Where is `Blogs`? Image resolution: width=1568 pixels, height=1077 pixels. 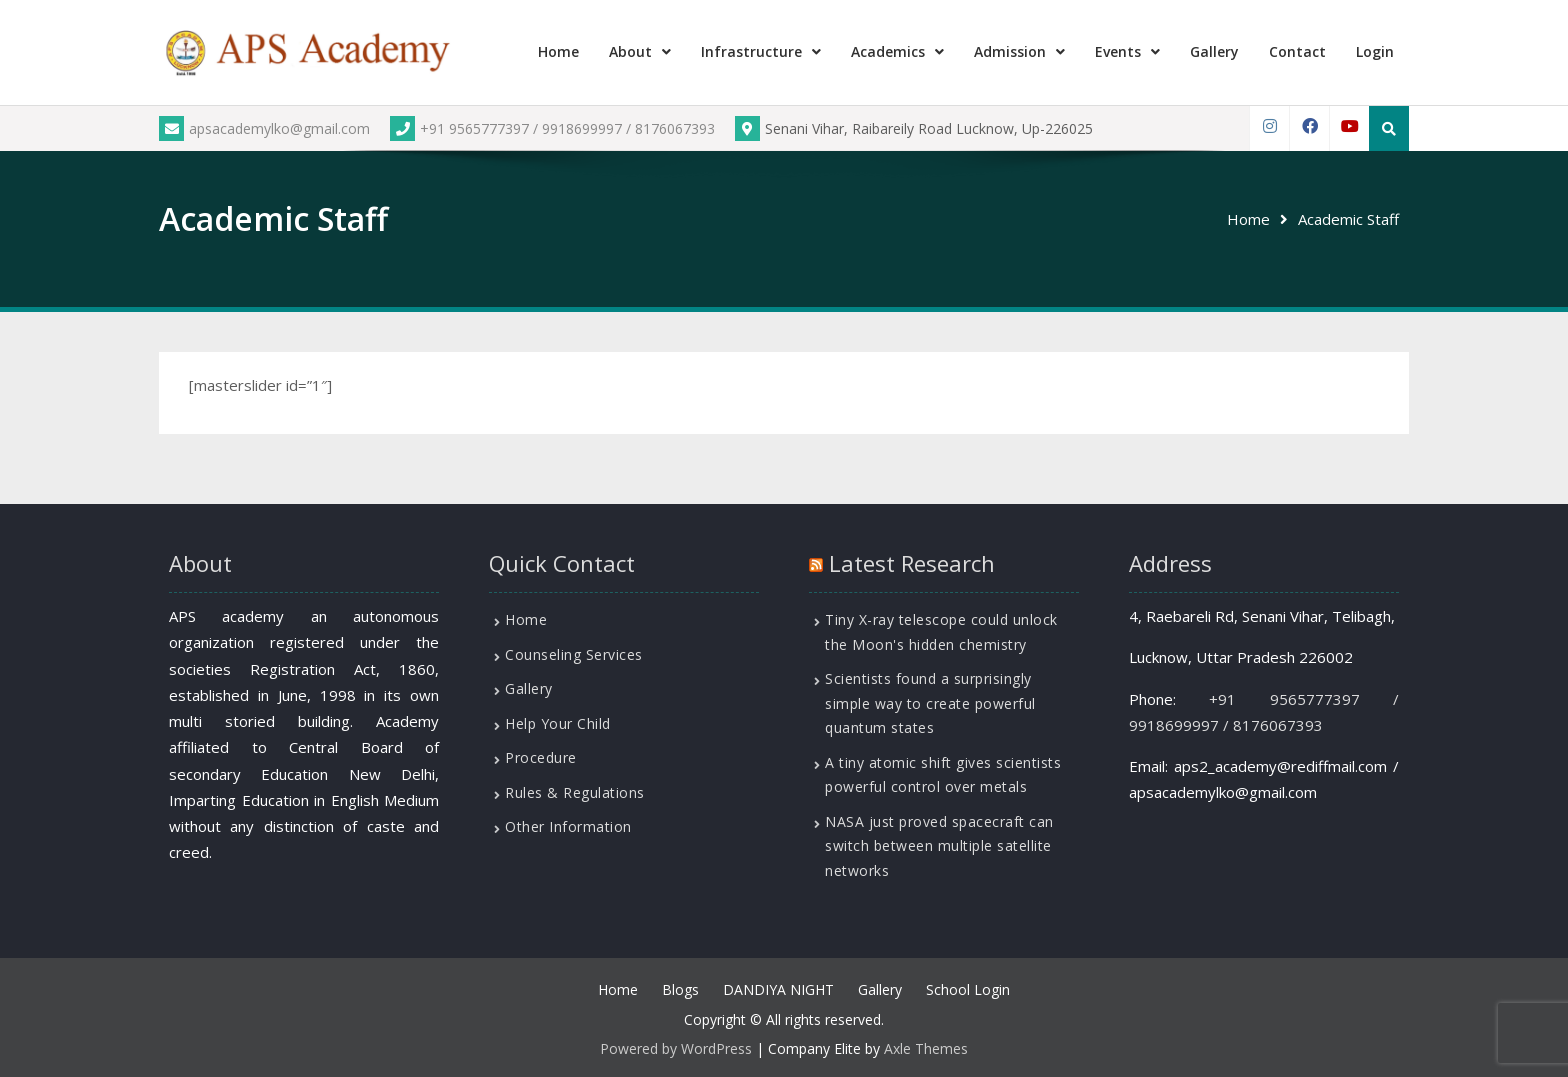
Blogs is located at coordinates (680, 989).